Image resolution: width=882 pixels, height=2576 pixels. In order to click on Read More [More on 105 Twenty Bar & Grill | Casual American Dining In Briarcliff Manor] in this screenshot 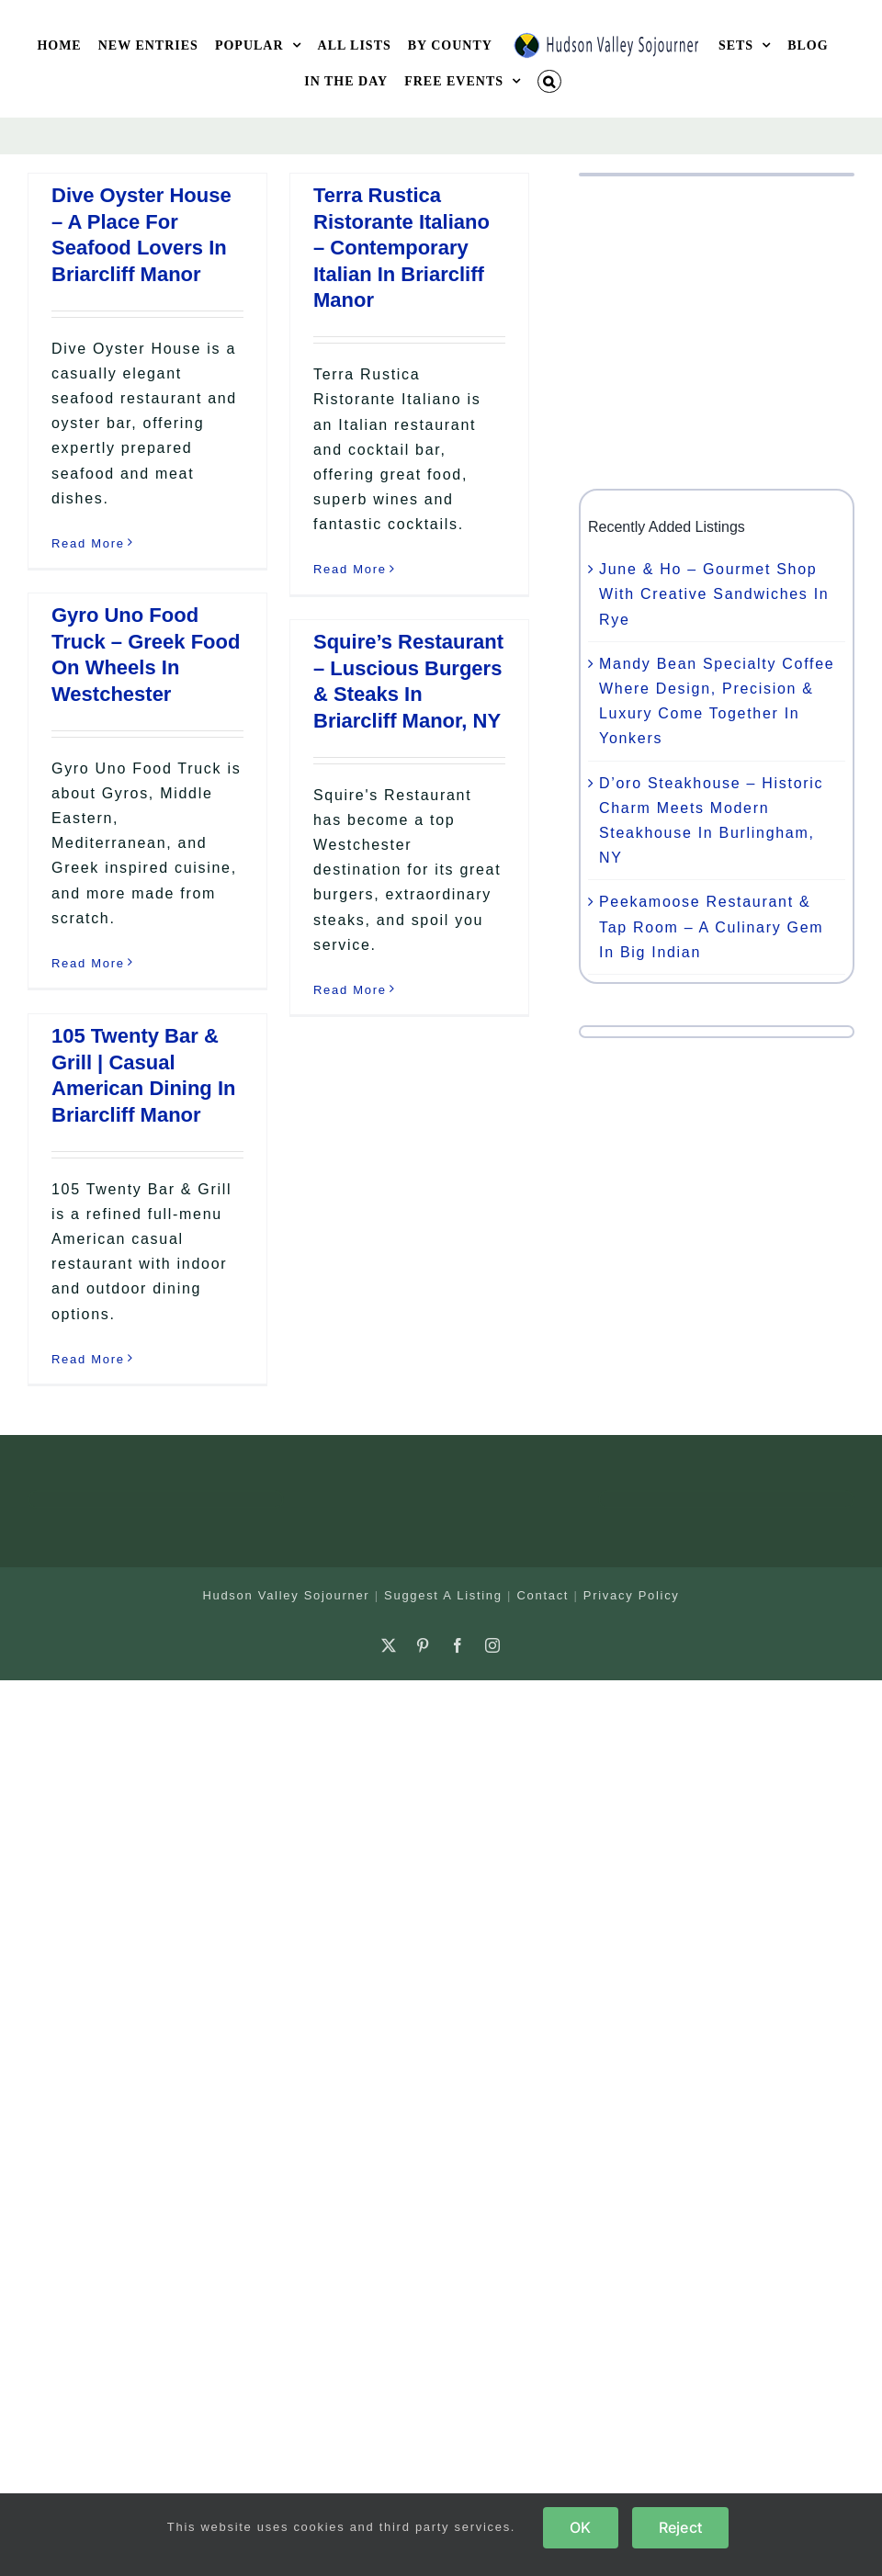, I will do `click(88, 1359)`.